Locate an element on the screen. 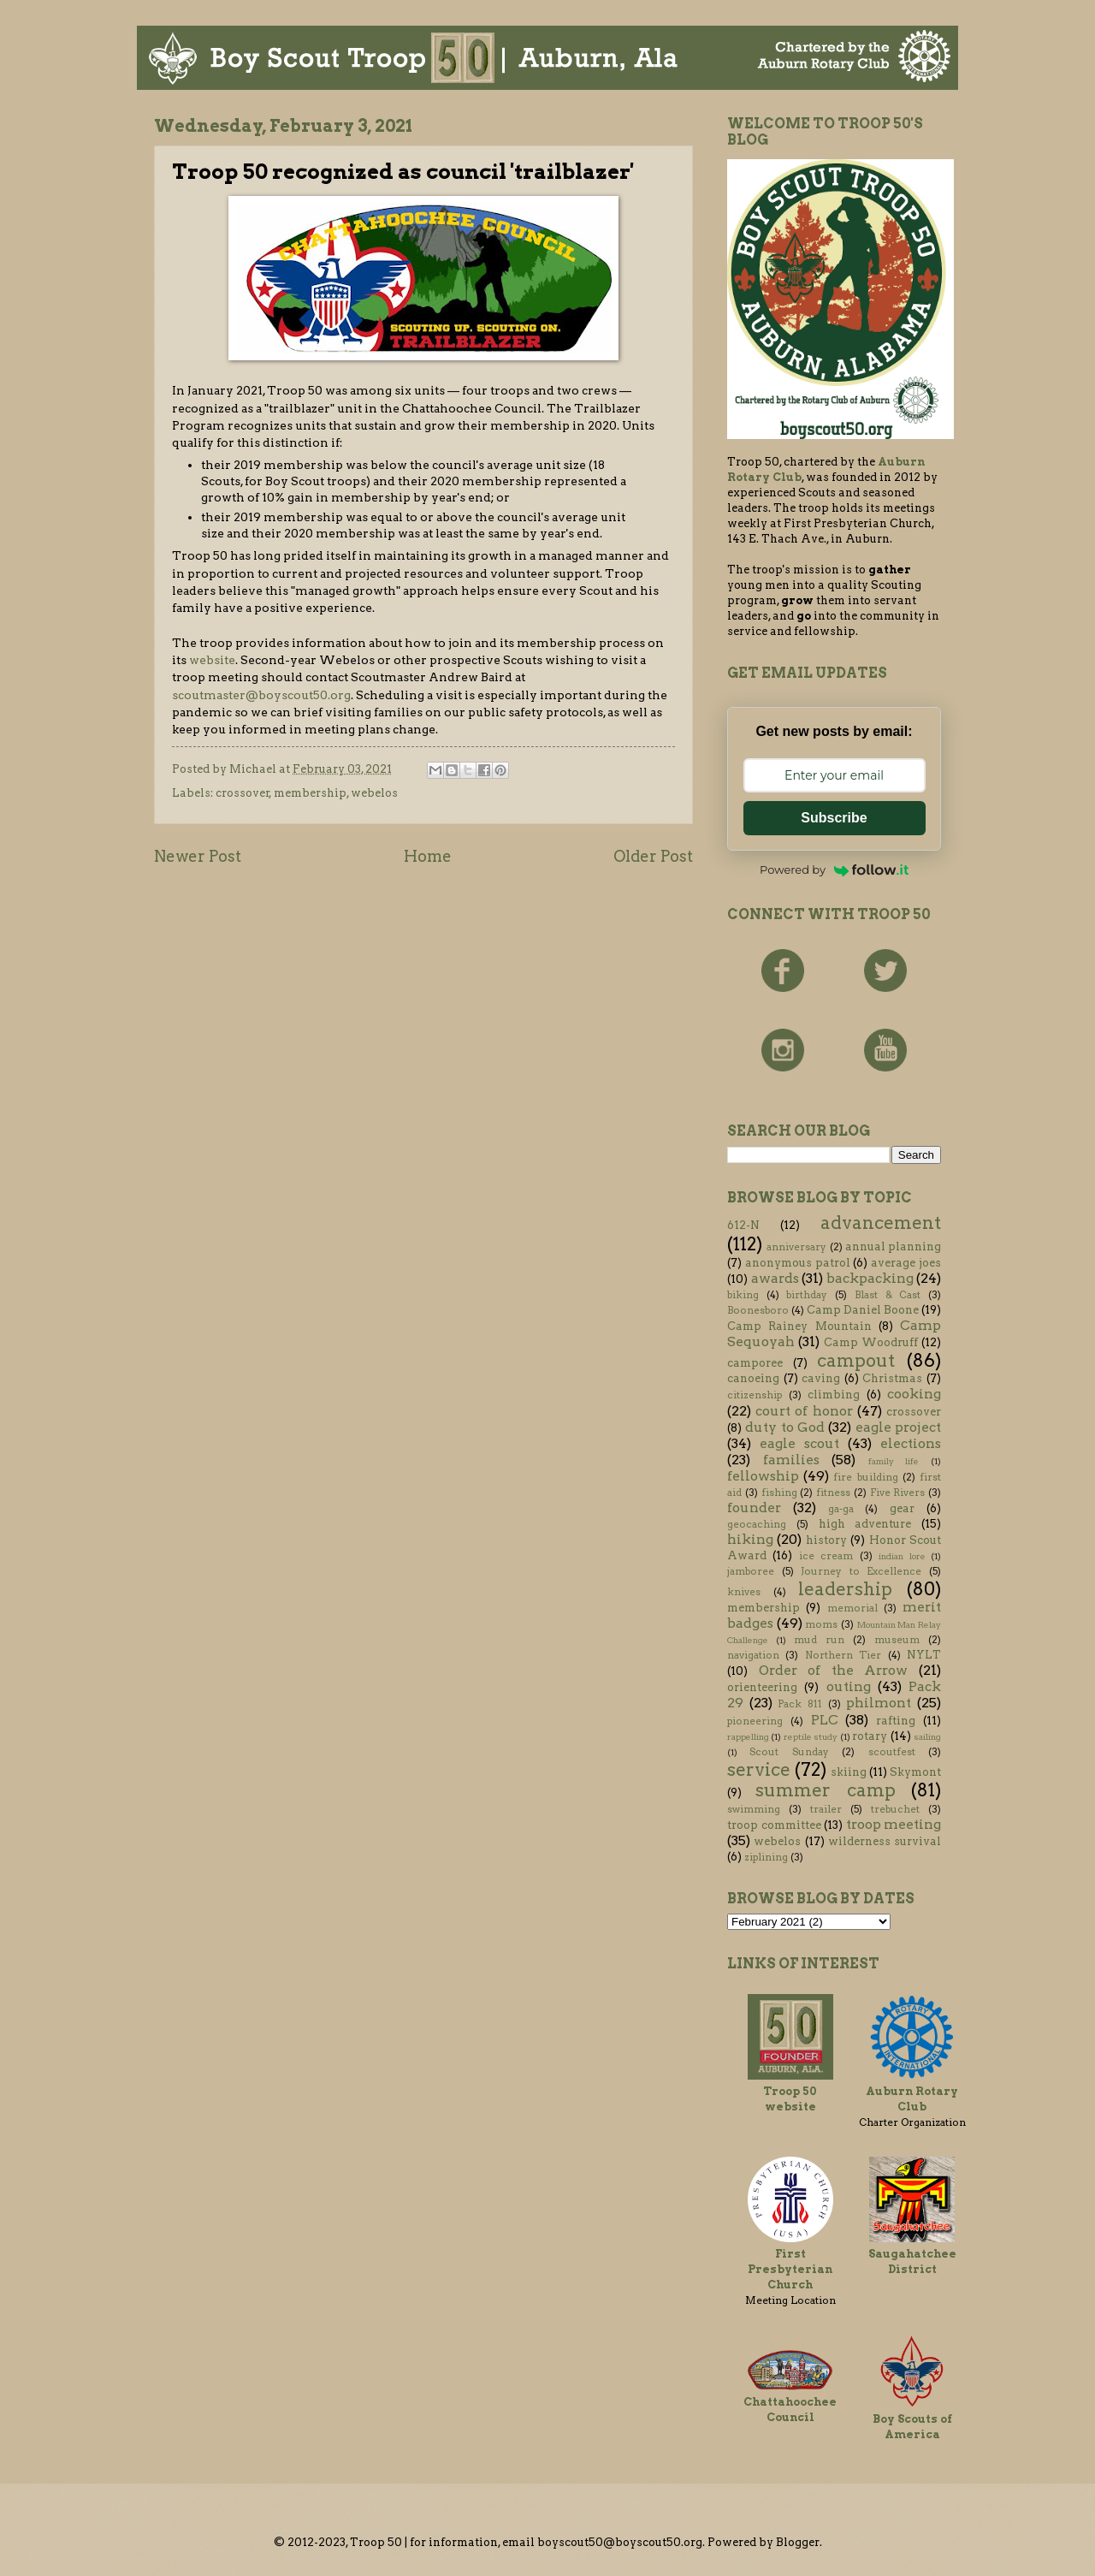 The image size is (1095, 2576). annual planning is located at coordinates (893, 1246).